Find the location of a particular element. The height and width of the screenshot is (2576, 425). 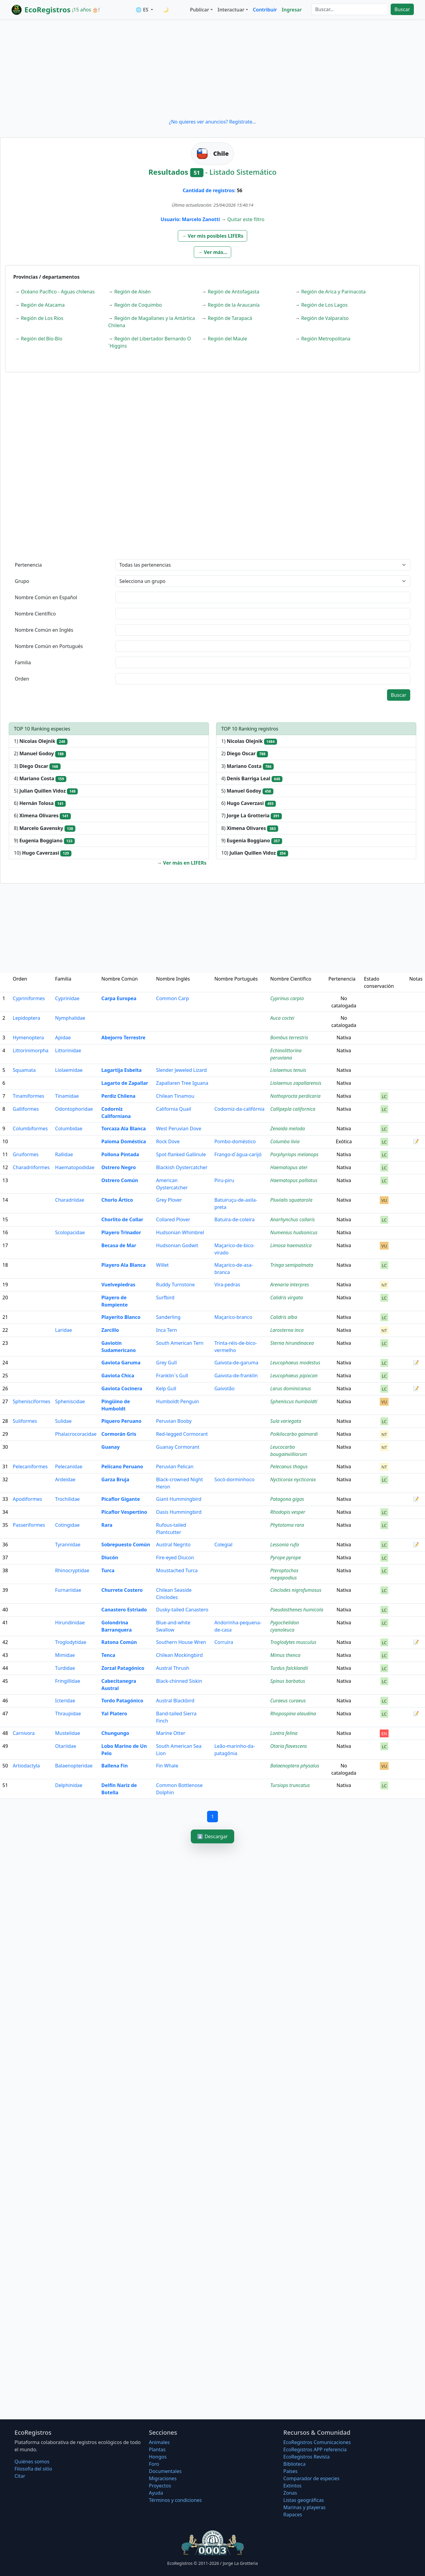

Leucophaeus modestus is located at coordinates (295, 1362).